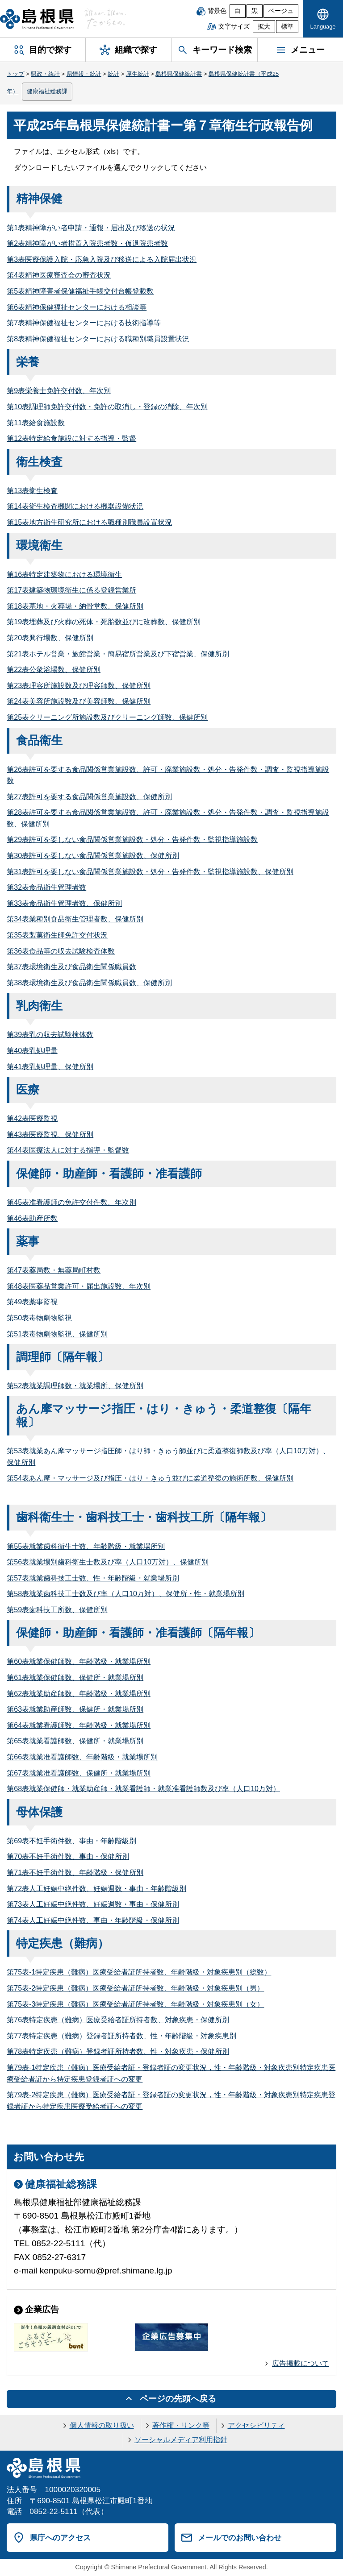 This screenshot has height=2576, width=343. I want to click on 第22表公衆浴場数、保健所別, so click(53, 669).